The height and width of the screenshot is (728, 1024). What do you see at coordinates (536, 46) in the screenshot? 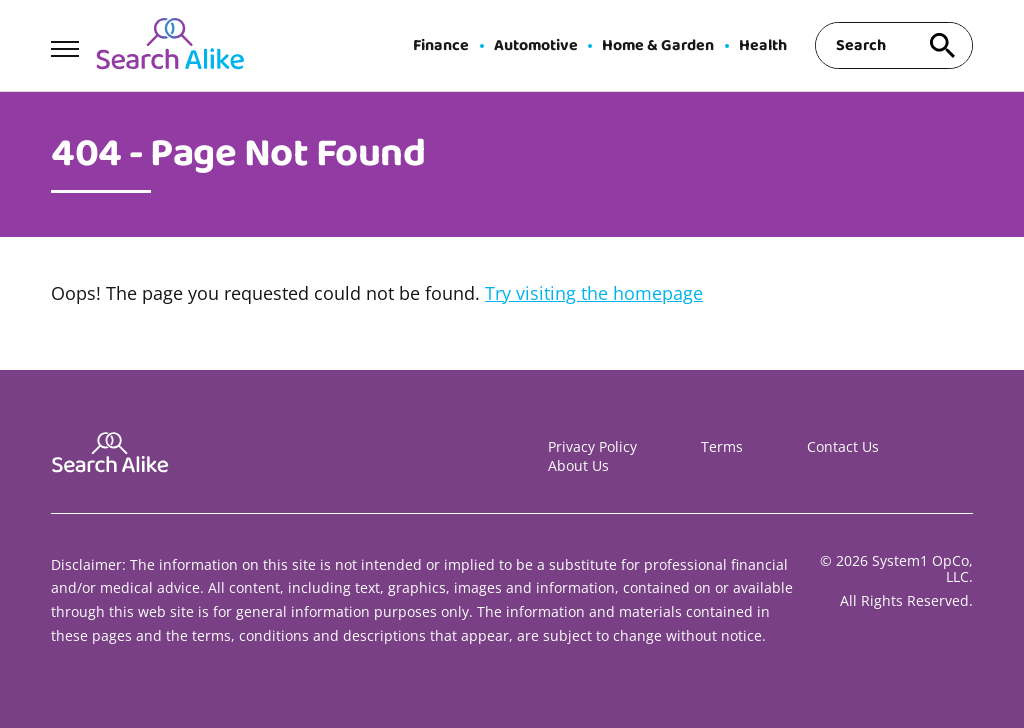
I see `Automotive` at bounding box center [536, 46].